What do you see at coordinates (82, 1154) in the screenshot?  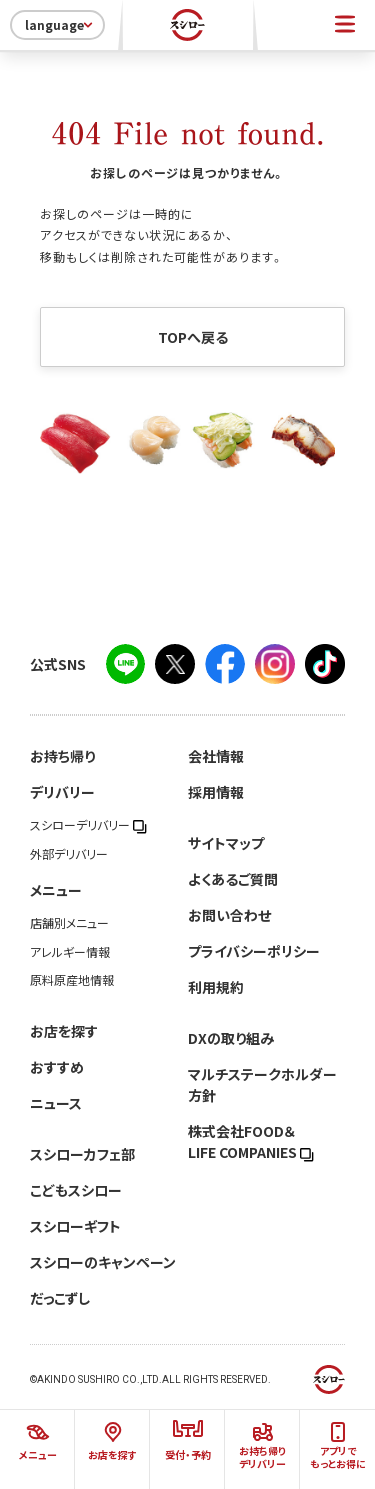 I see `スシローカフェ部` at bounding box center [82, 1154].